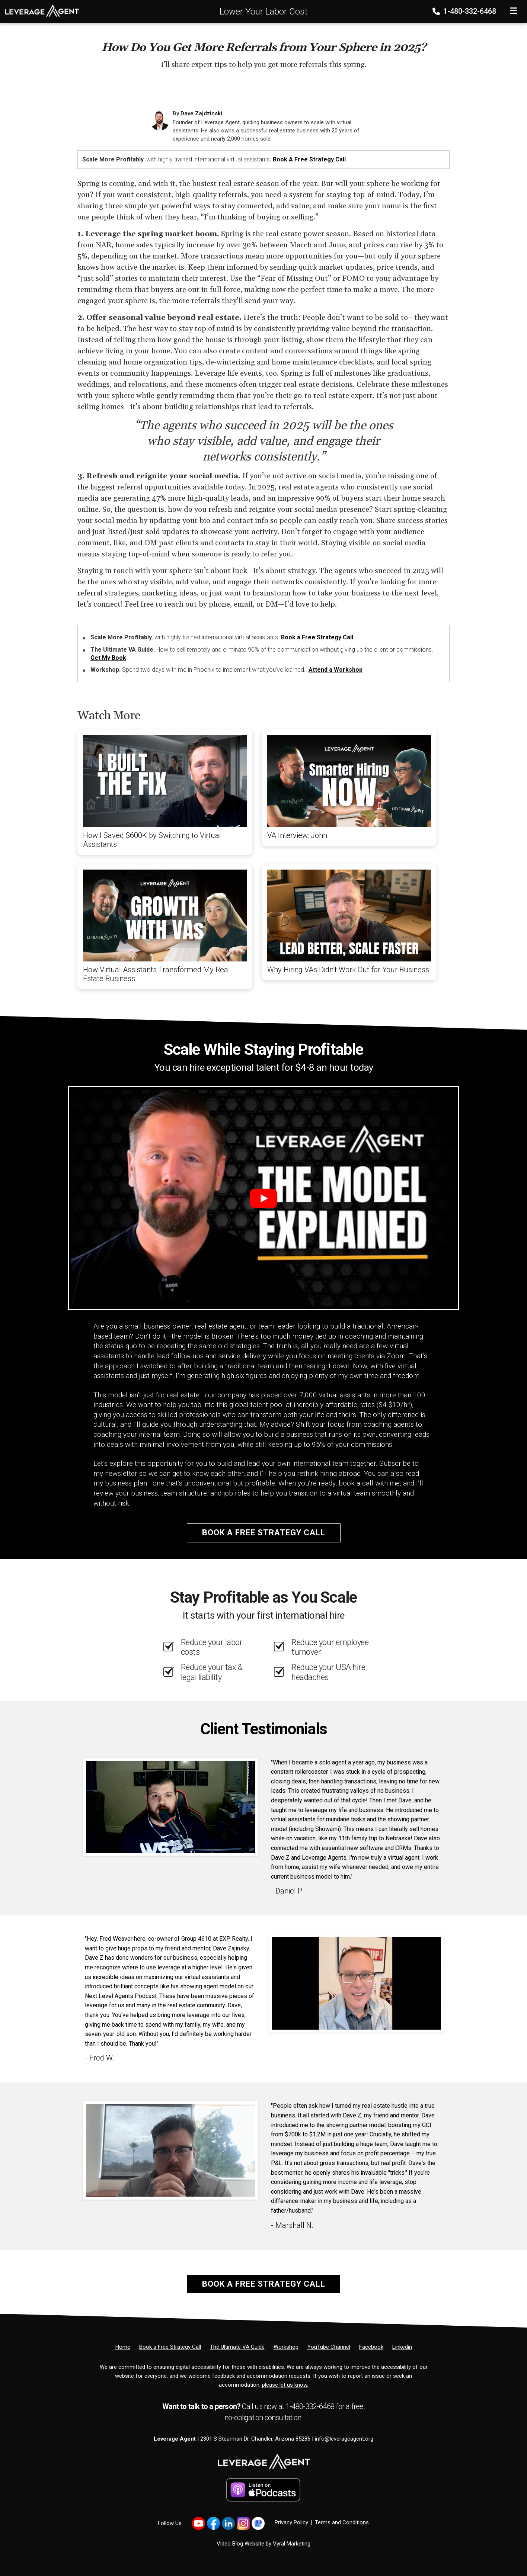 The image size is (527, 2576). Describe the element at coordinates (228, 2523) in the screenshot. I see `[Link to https://www.linkedin.com/in/dave-zajdzinski-8b26a18/]` at that location.